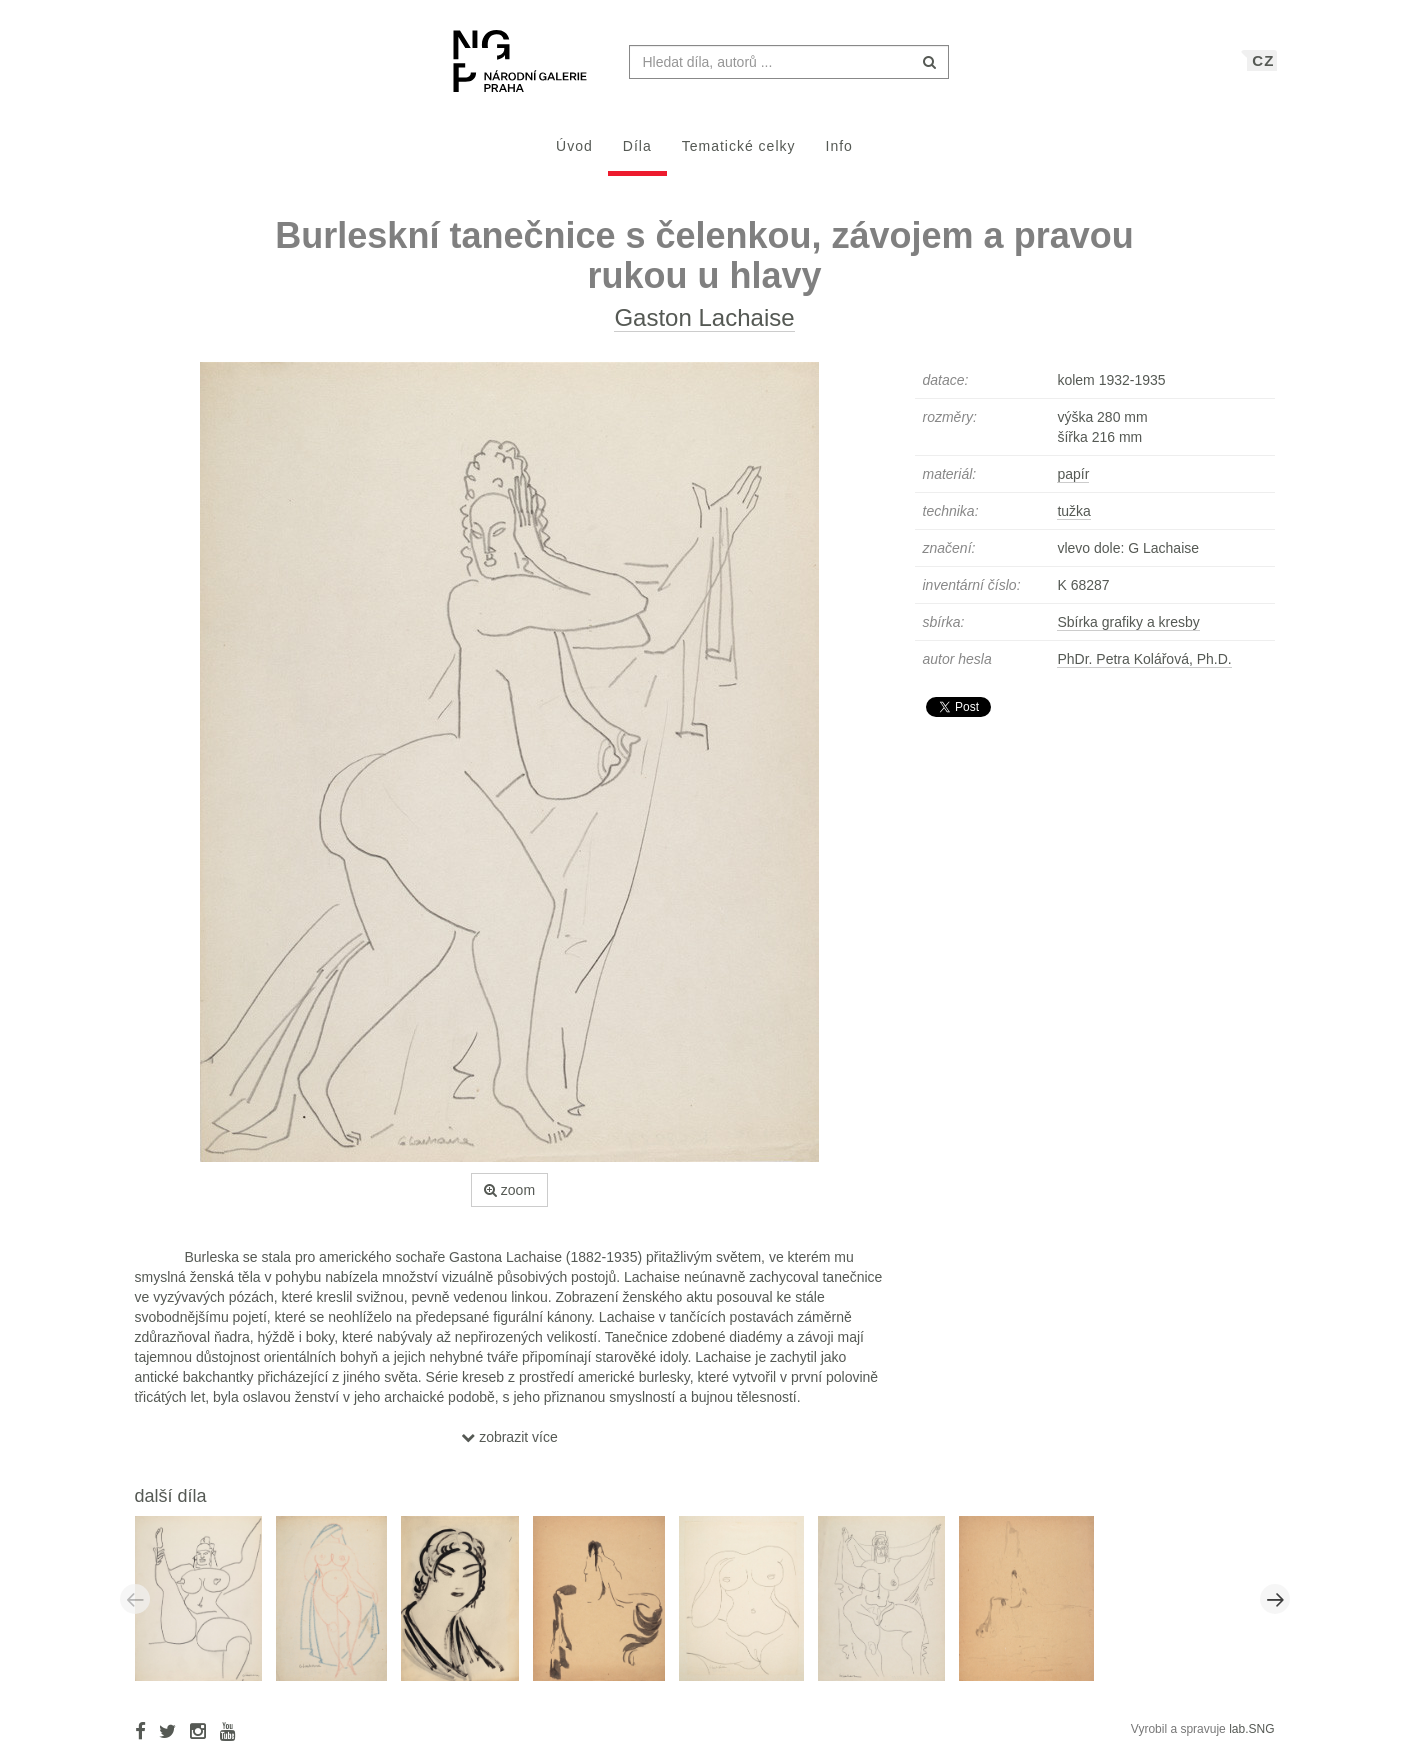 Image resolution: width=1409 pixels, height=1761 pixels. Describe the element at coordinates (704, 327) in the screenshot. I see `Gaston Lachaise` at that location.